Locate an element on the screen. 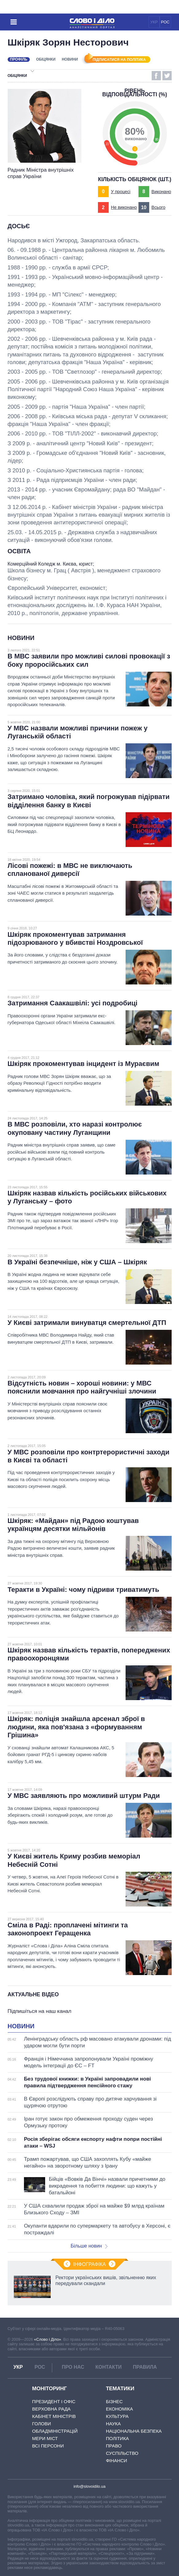  Право is located at coordinates (114, 2445).